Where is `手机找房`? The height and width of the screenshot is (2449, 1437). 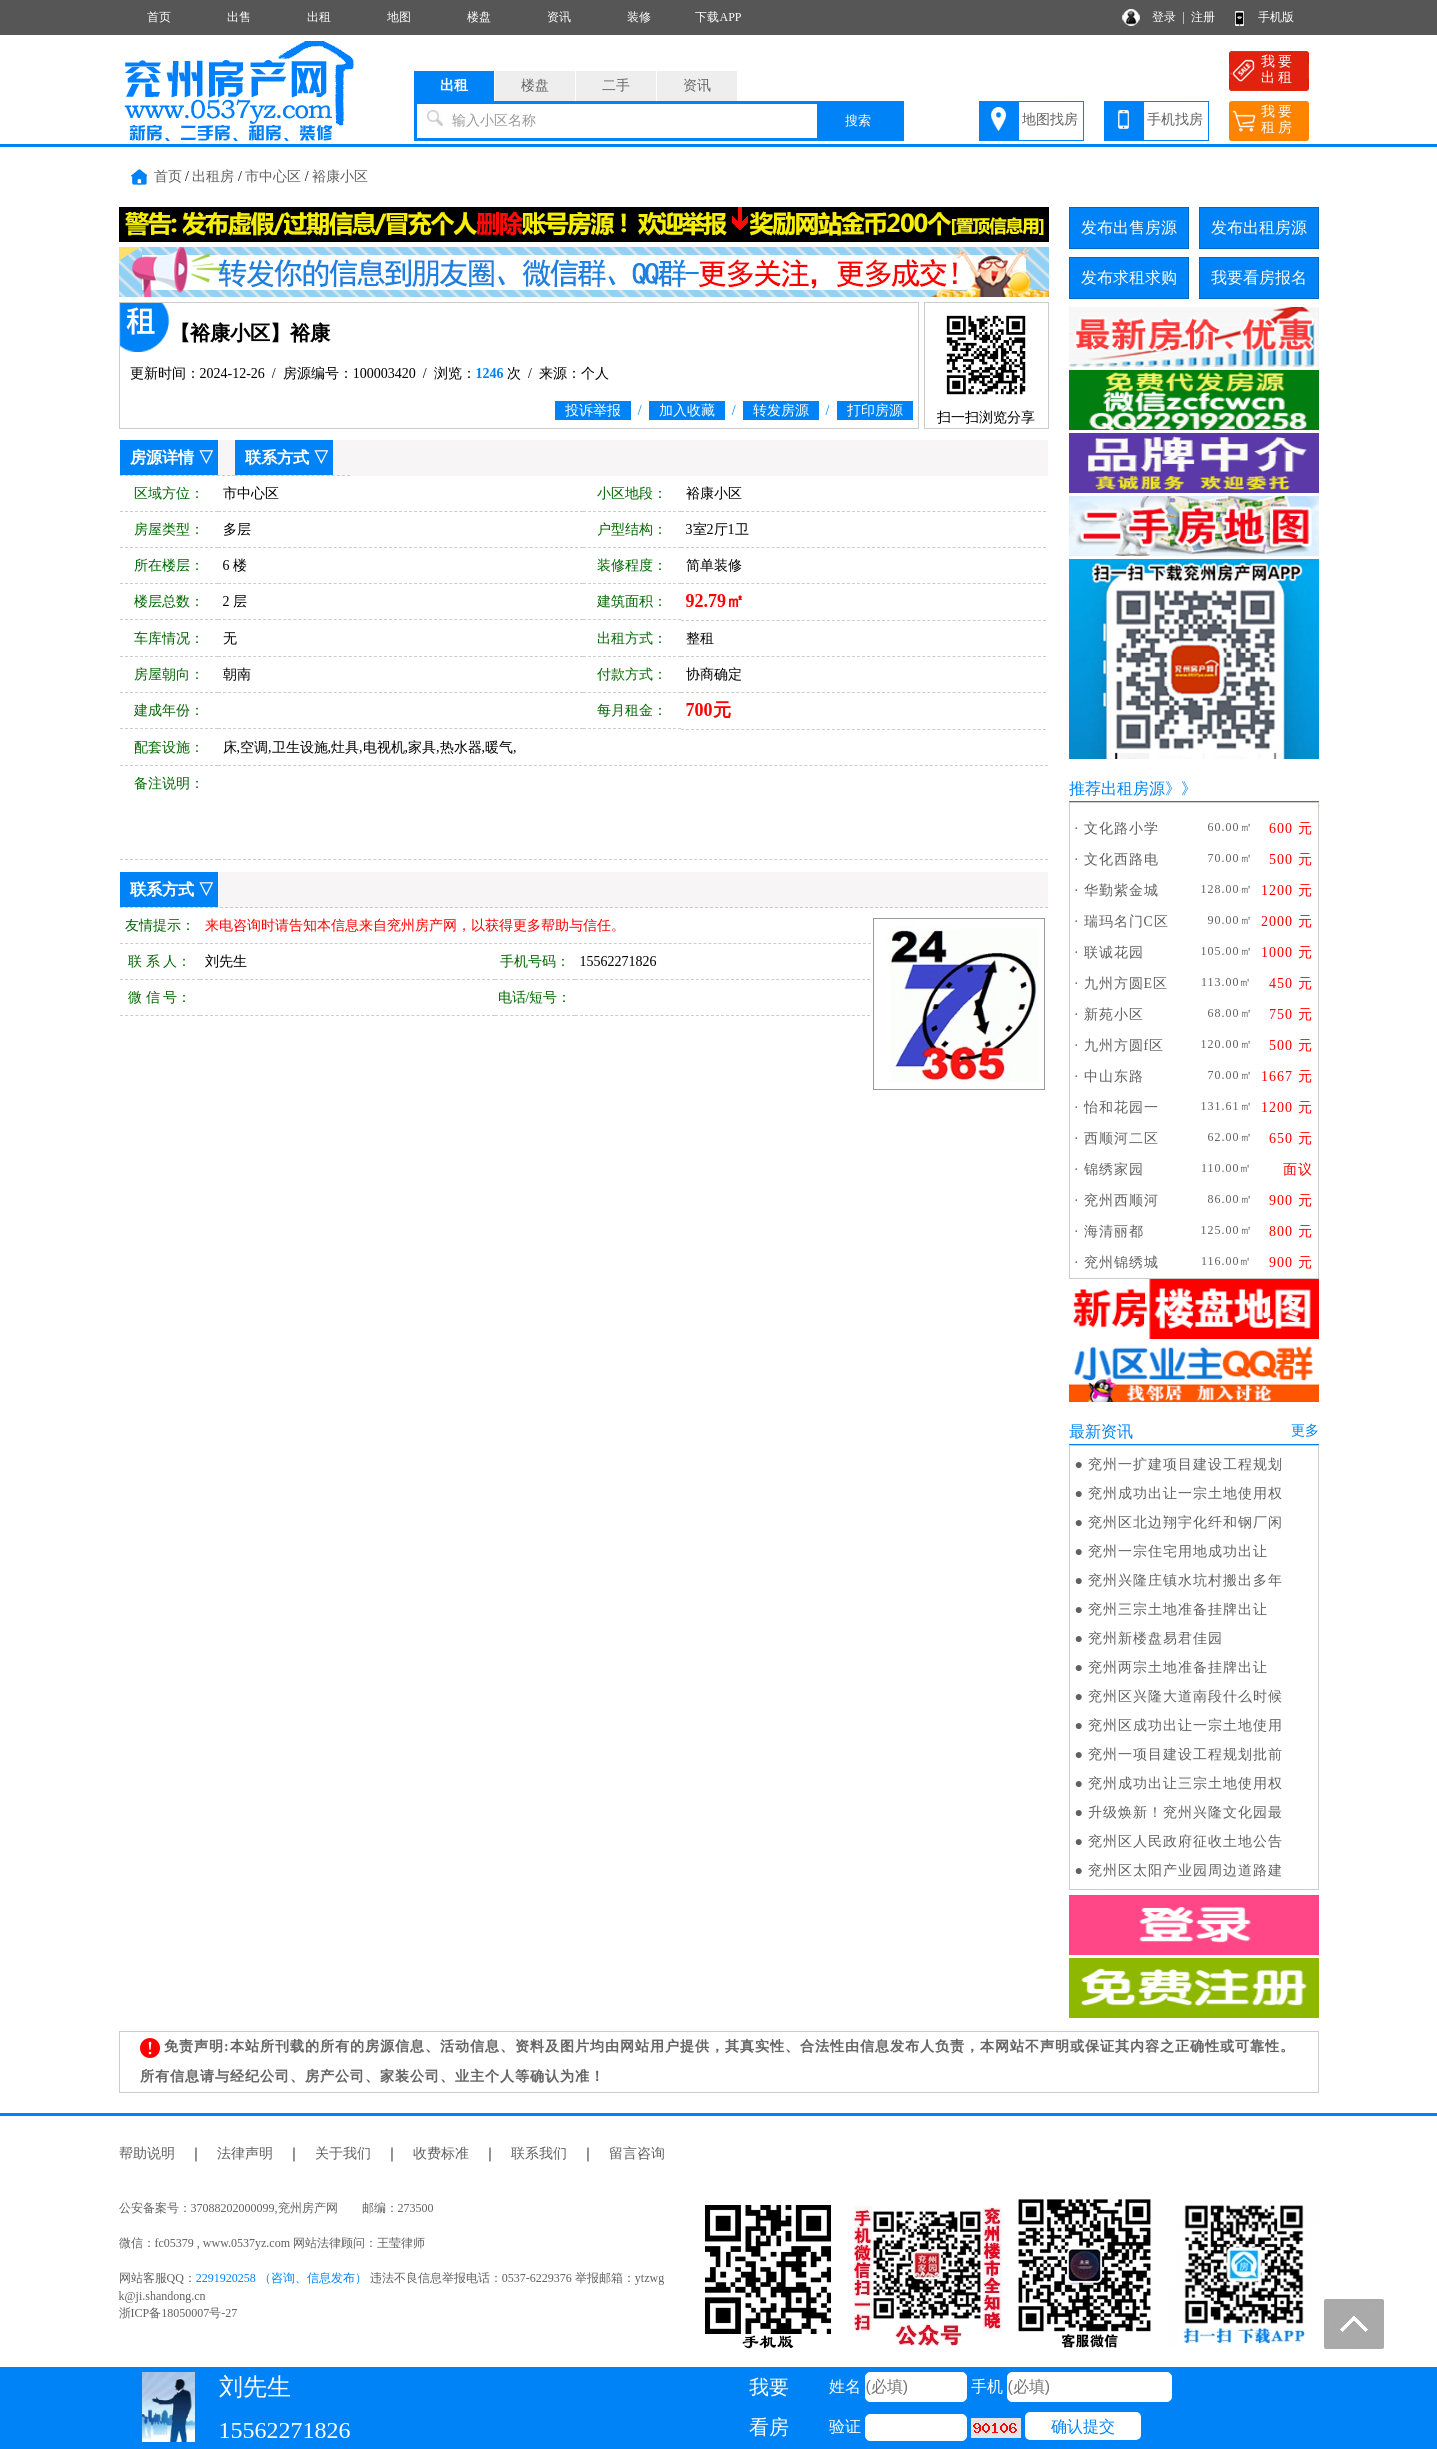
手机找房 is located at coordinates (1175, 119).